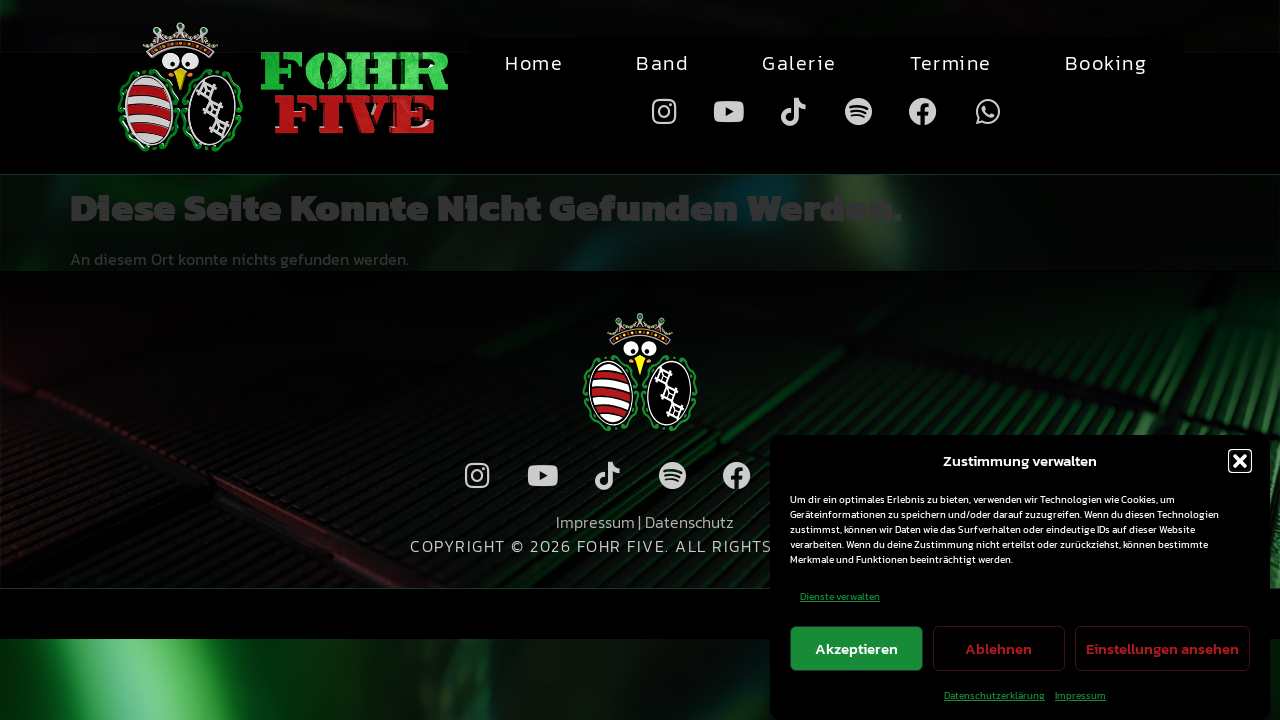 The width and height of the screenshot is (1280, 720). I want to click on Band, so click(662, 63).